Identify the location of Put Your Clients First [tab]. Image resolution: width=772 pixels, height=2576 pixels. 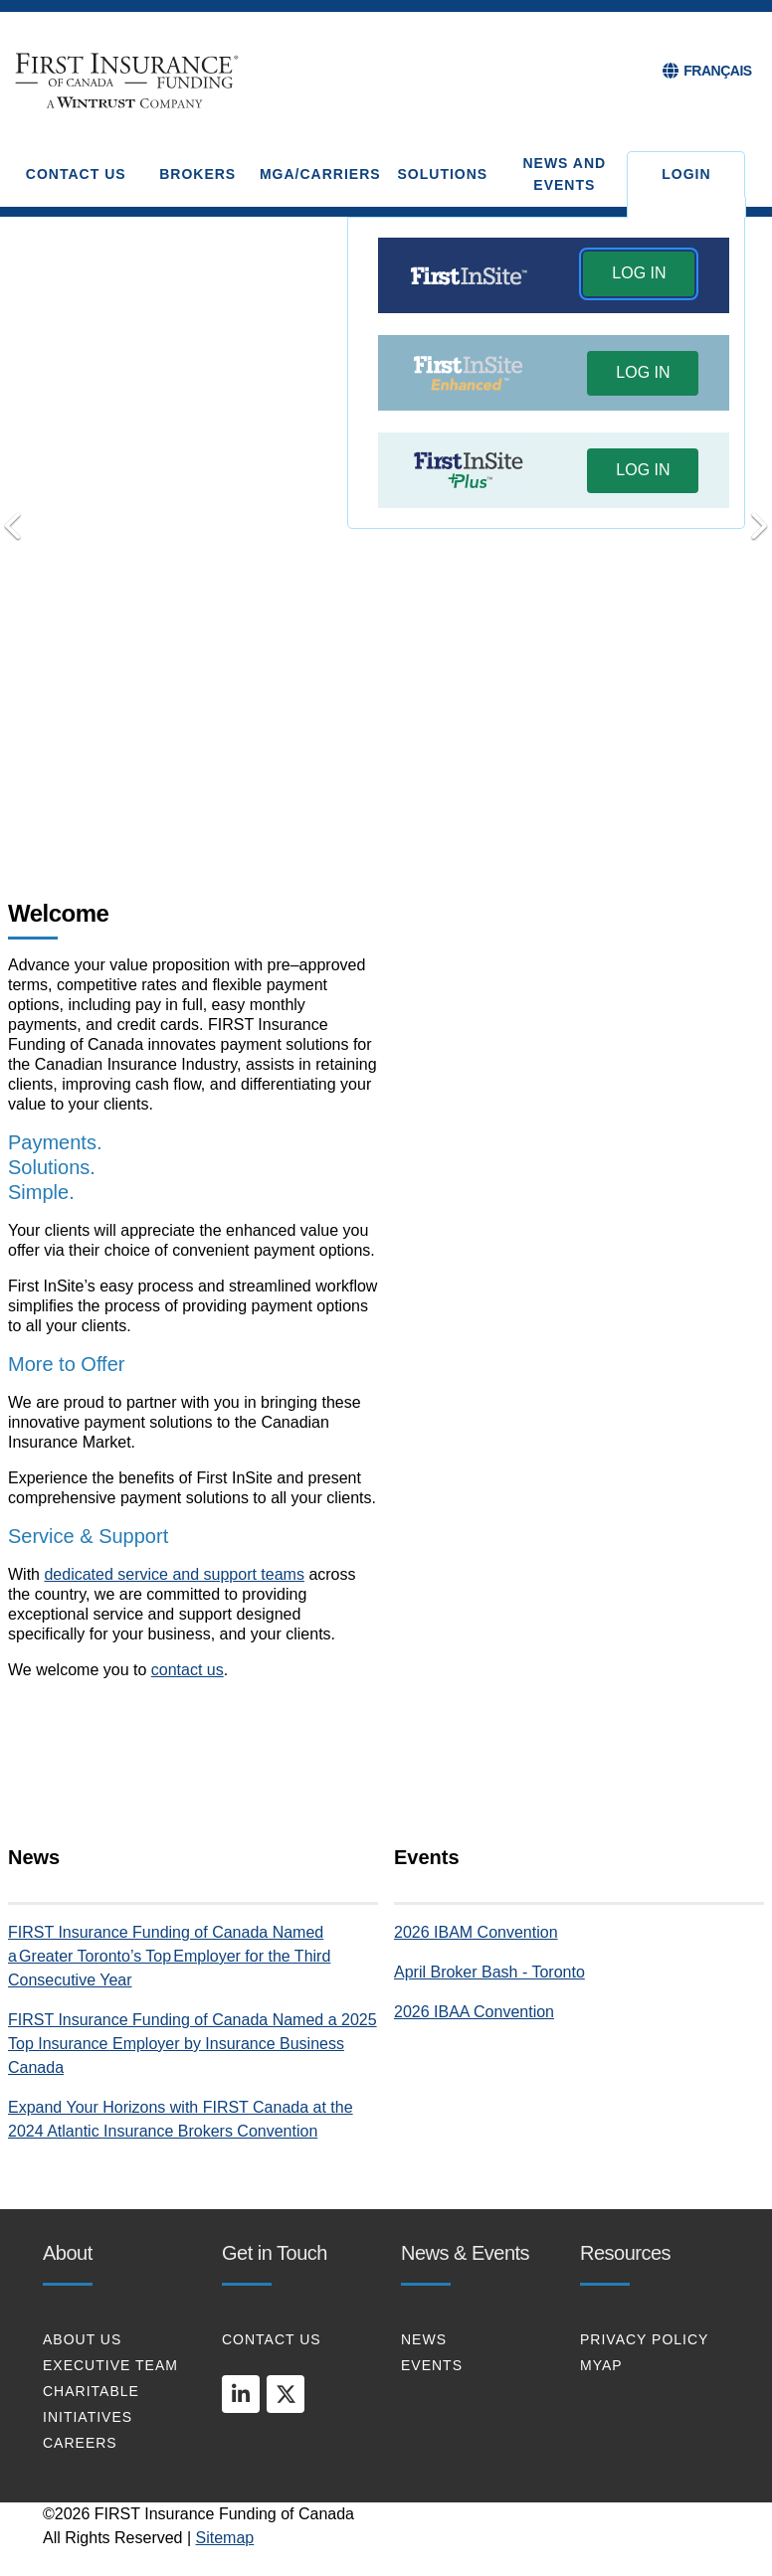
(414, 804).